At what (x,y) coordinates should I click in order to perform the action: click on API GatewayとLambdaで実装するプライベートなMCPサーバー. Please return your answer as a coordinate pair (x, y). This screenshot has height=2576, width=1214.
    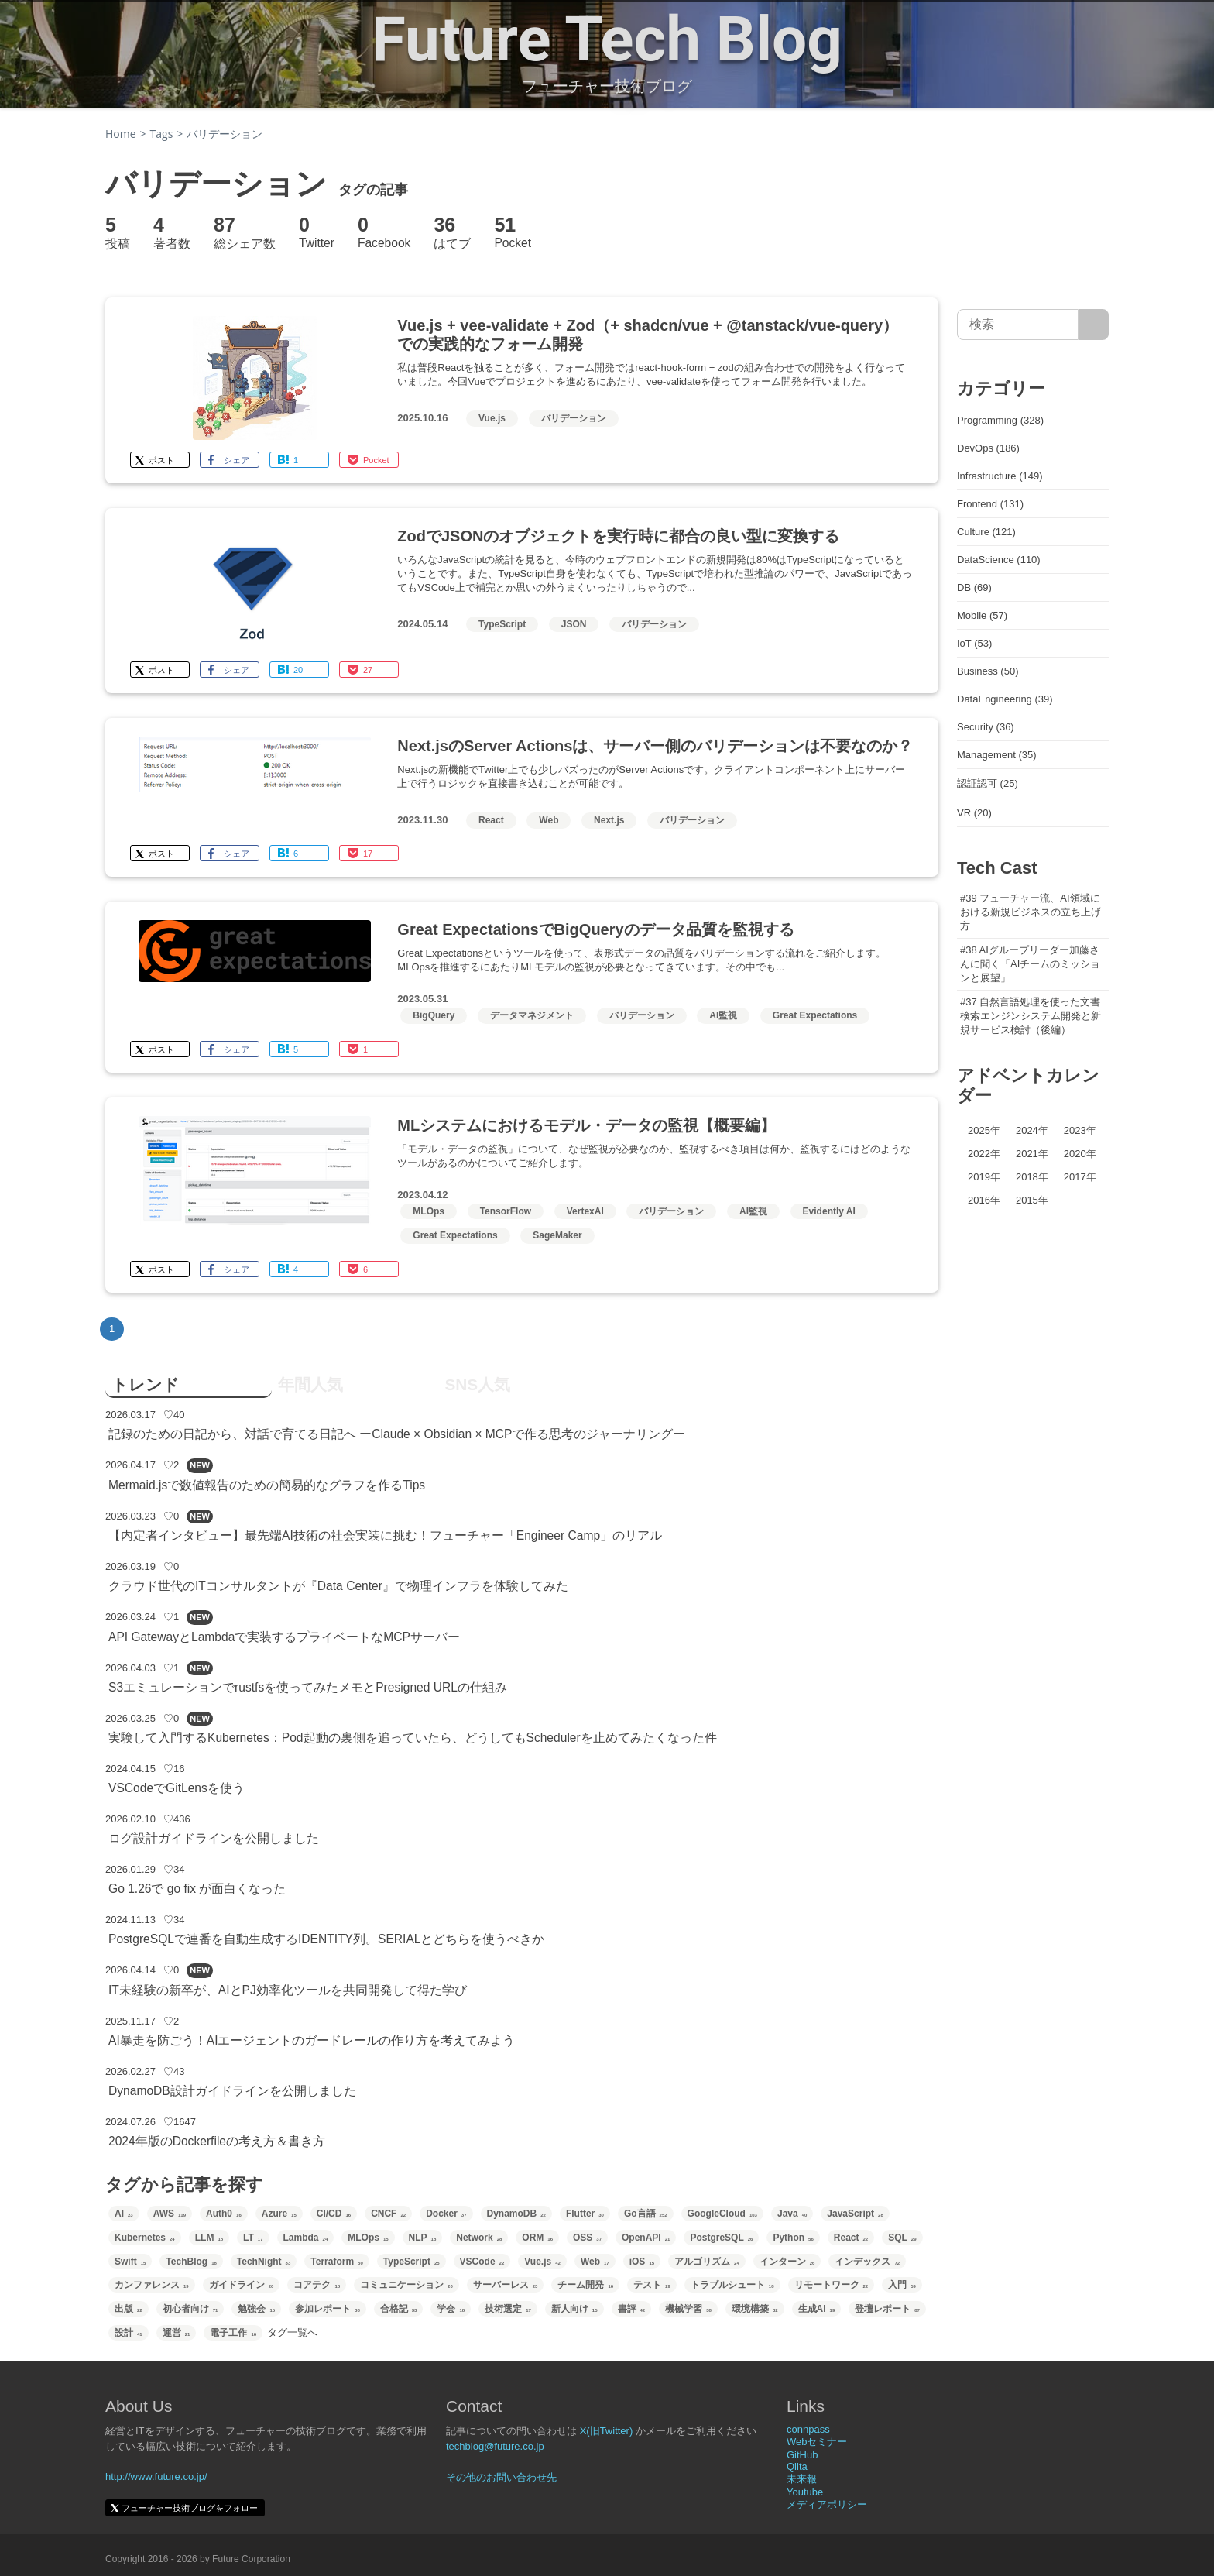
    Looking at the image, I should click on (284, 1636).